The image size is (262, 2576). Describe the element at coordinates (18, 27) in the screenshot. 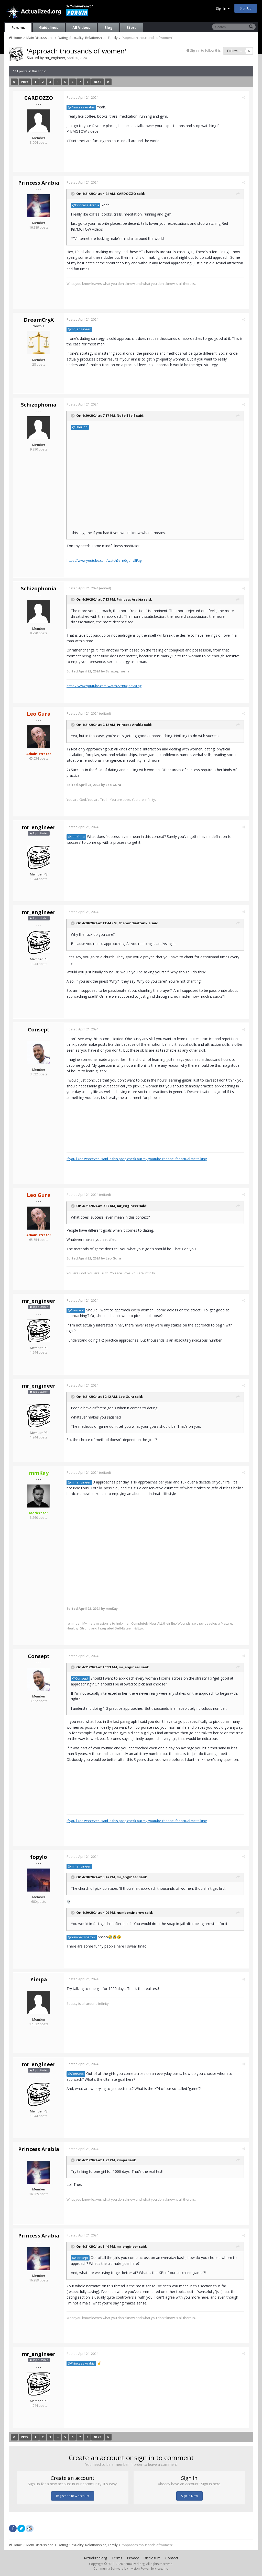

I see `Forums` at that location.